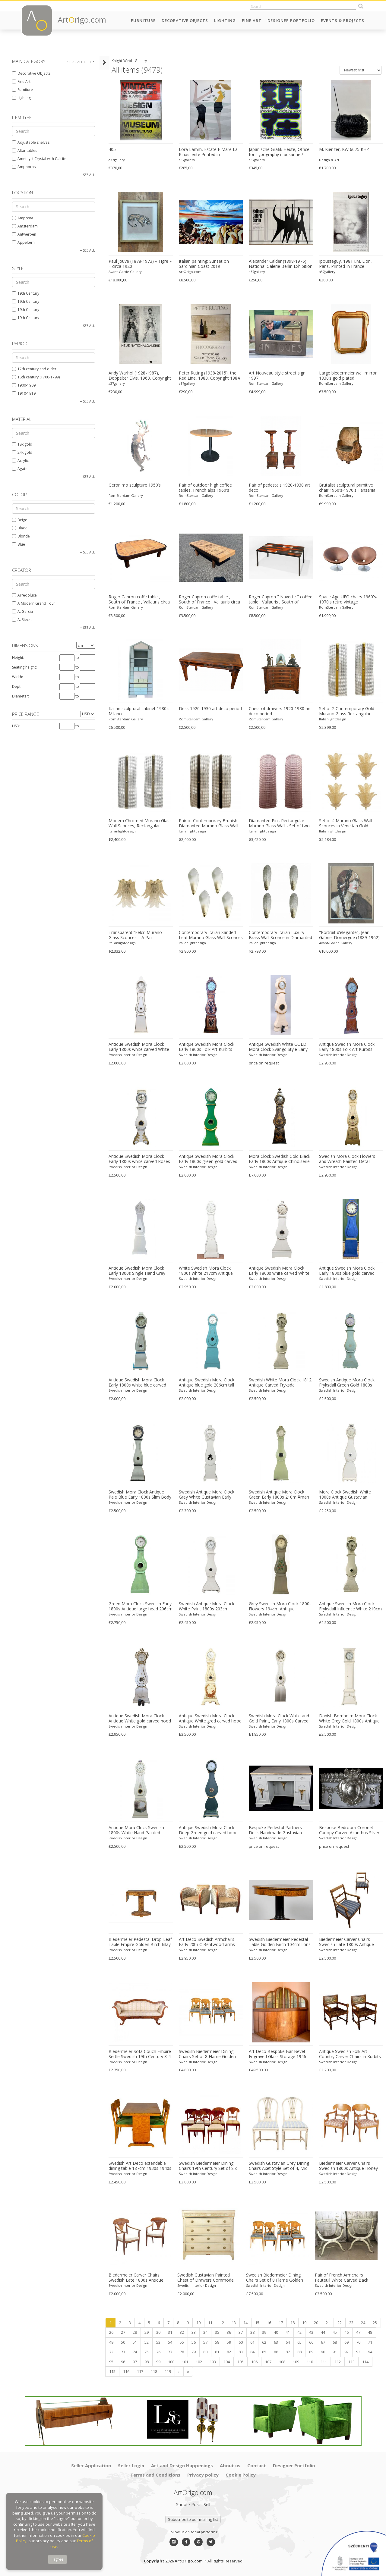 The width and height of the screenshot is (386, 2576). I want to click on Roger Capron coffe table , South of France , Vallauris circa 1960-1969, so click(139, 599).